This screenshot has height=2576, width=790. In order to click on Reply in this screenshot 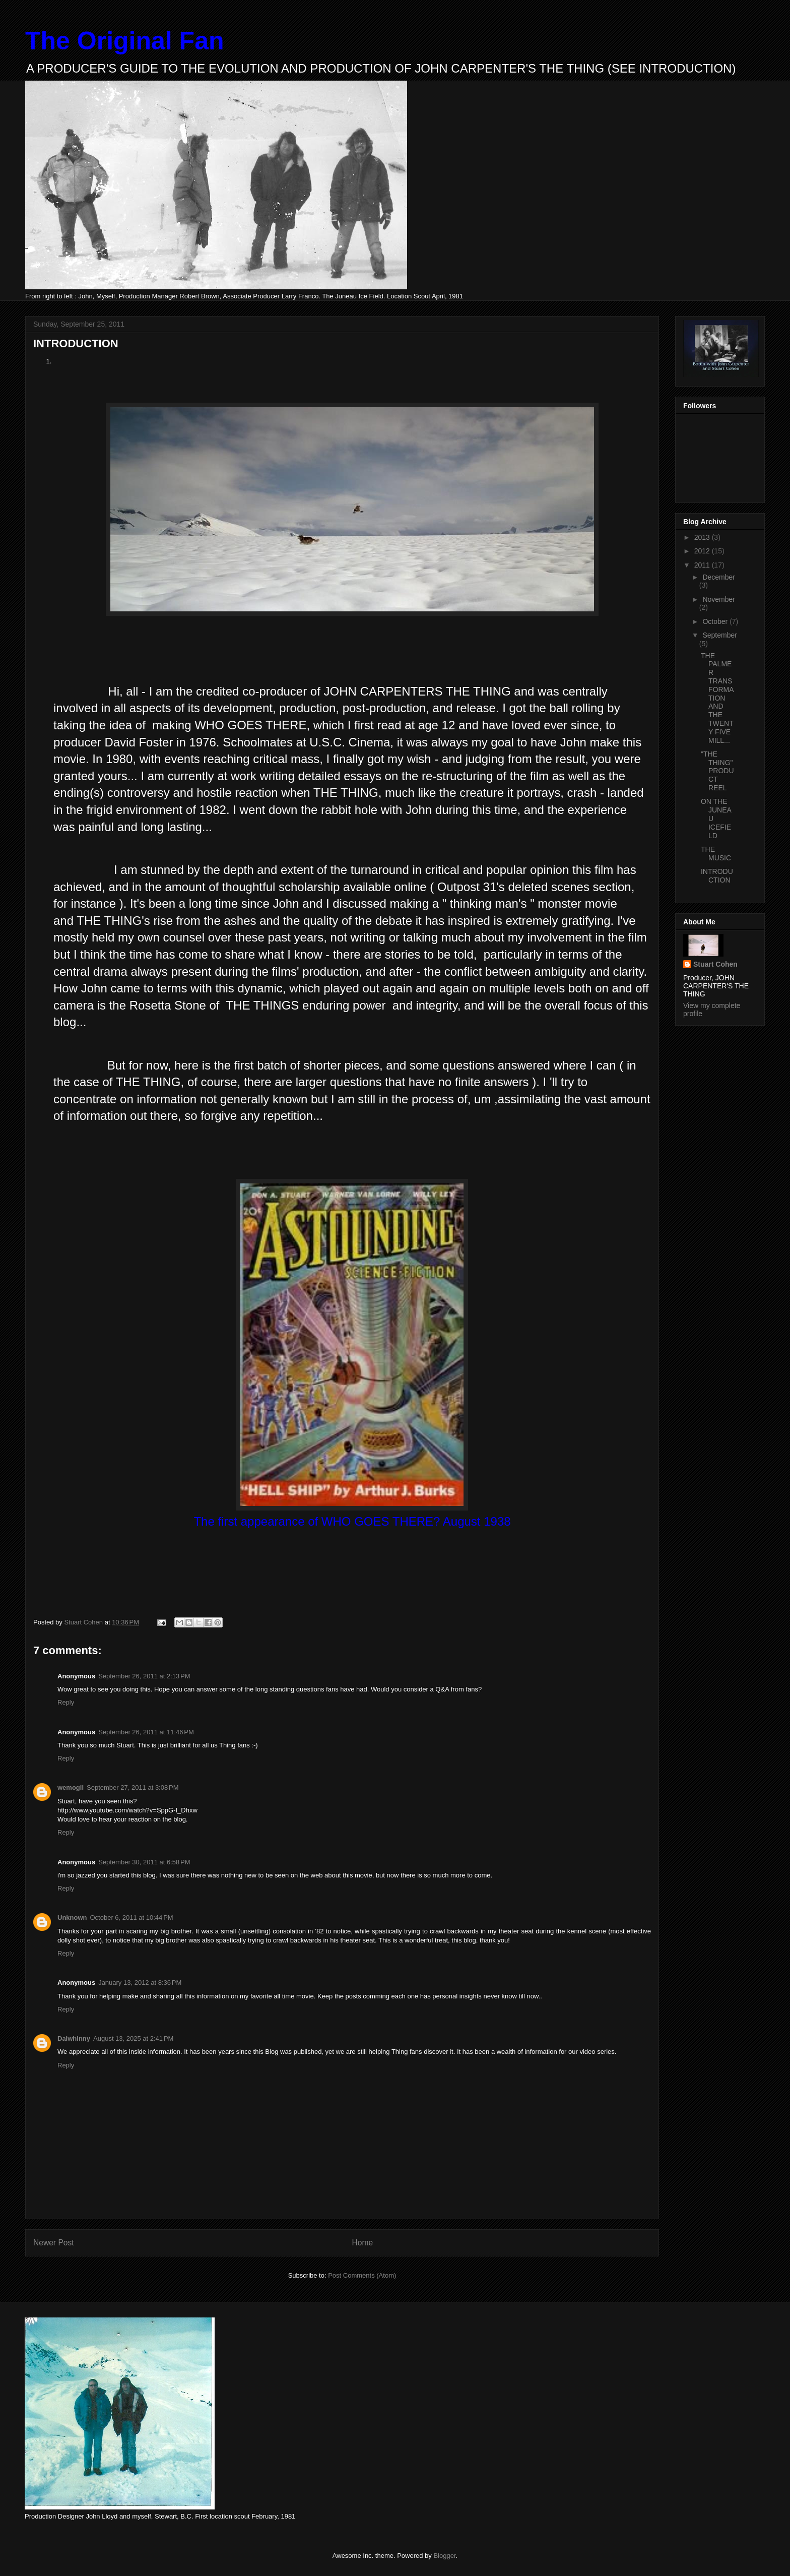, I will do `click(65, 1702)`.